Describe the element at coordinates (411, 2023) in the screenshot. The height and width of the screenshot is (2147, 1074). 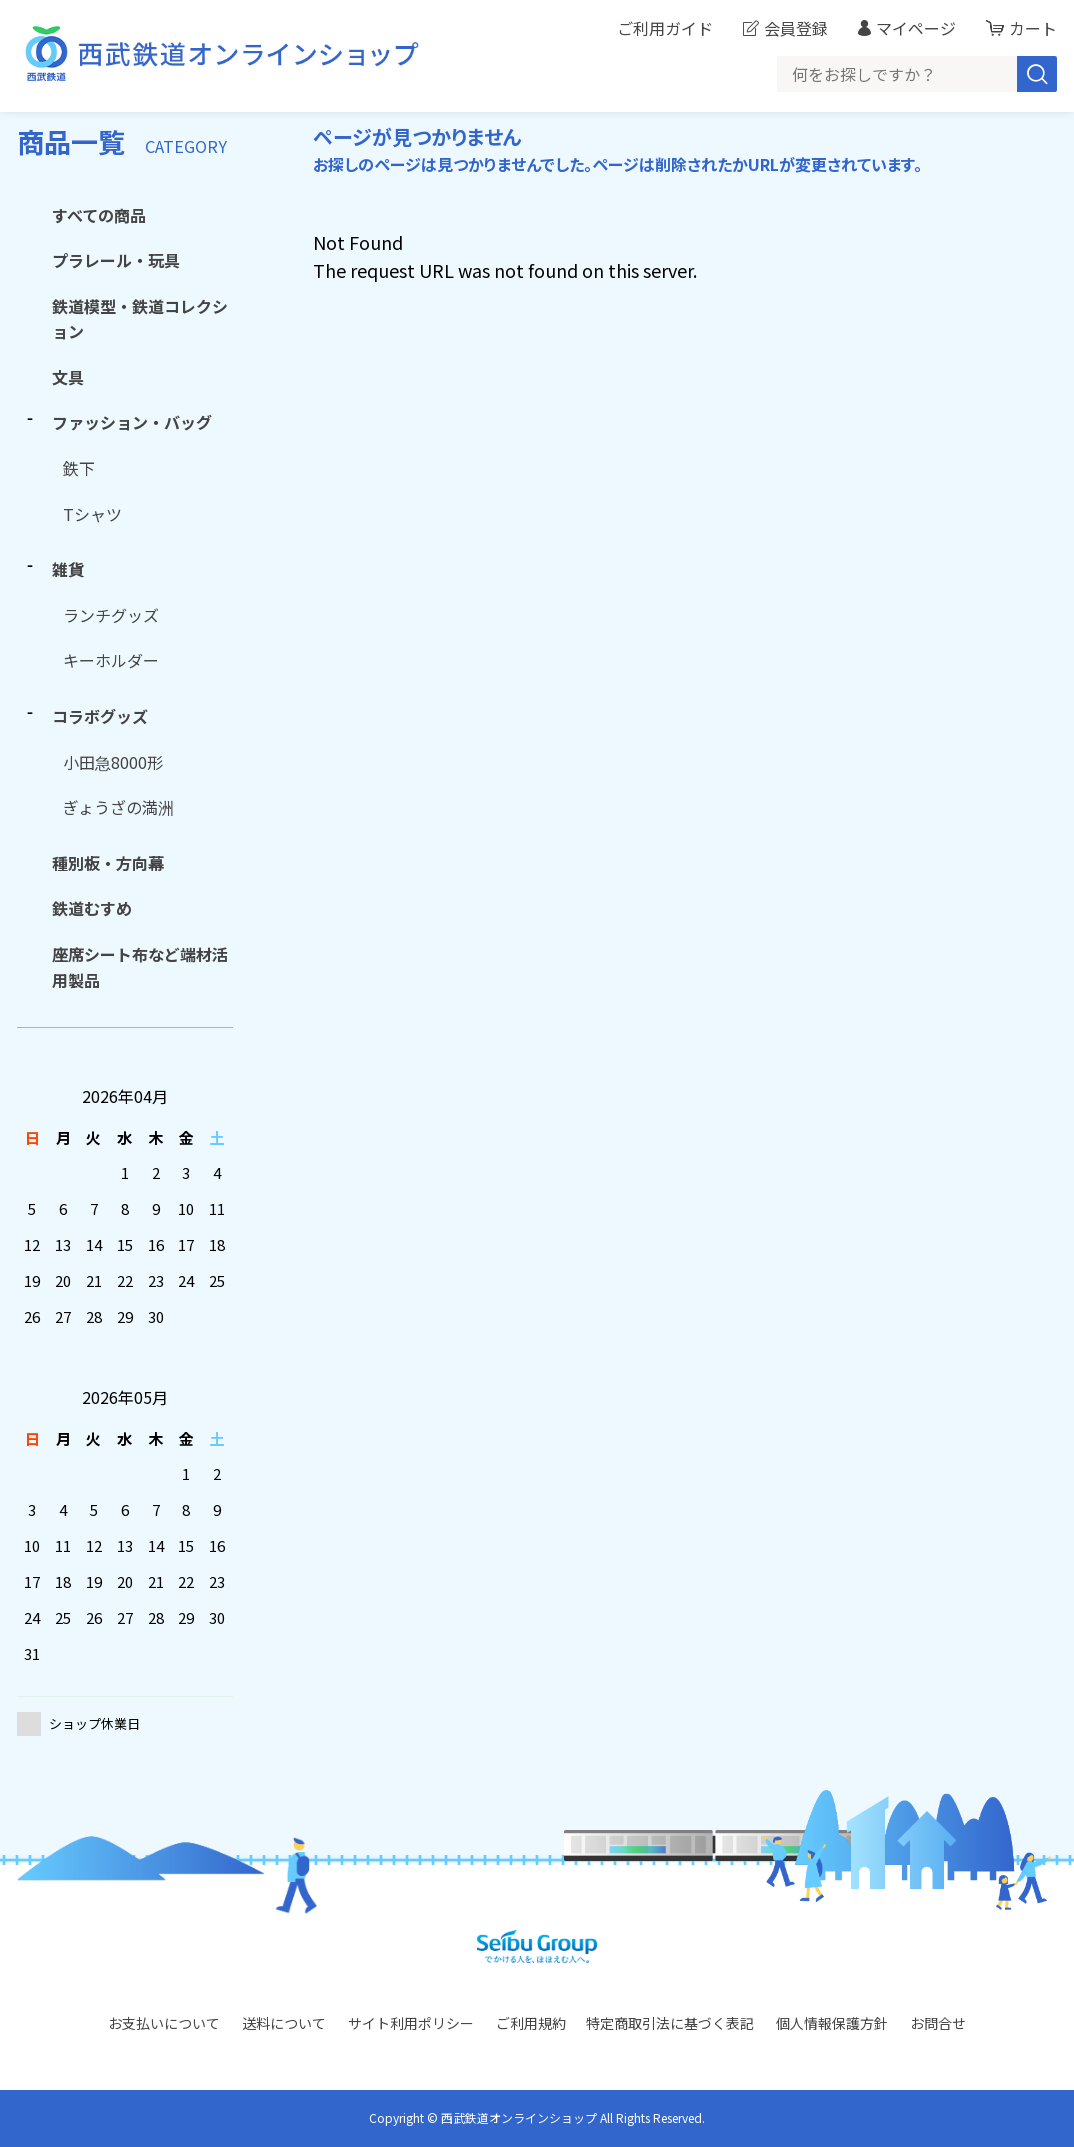
I see `サイト利用ポリシー` at that location.